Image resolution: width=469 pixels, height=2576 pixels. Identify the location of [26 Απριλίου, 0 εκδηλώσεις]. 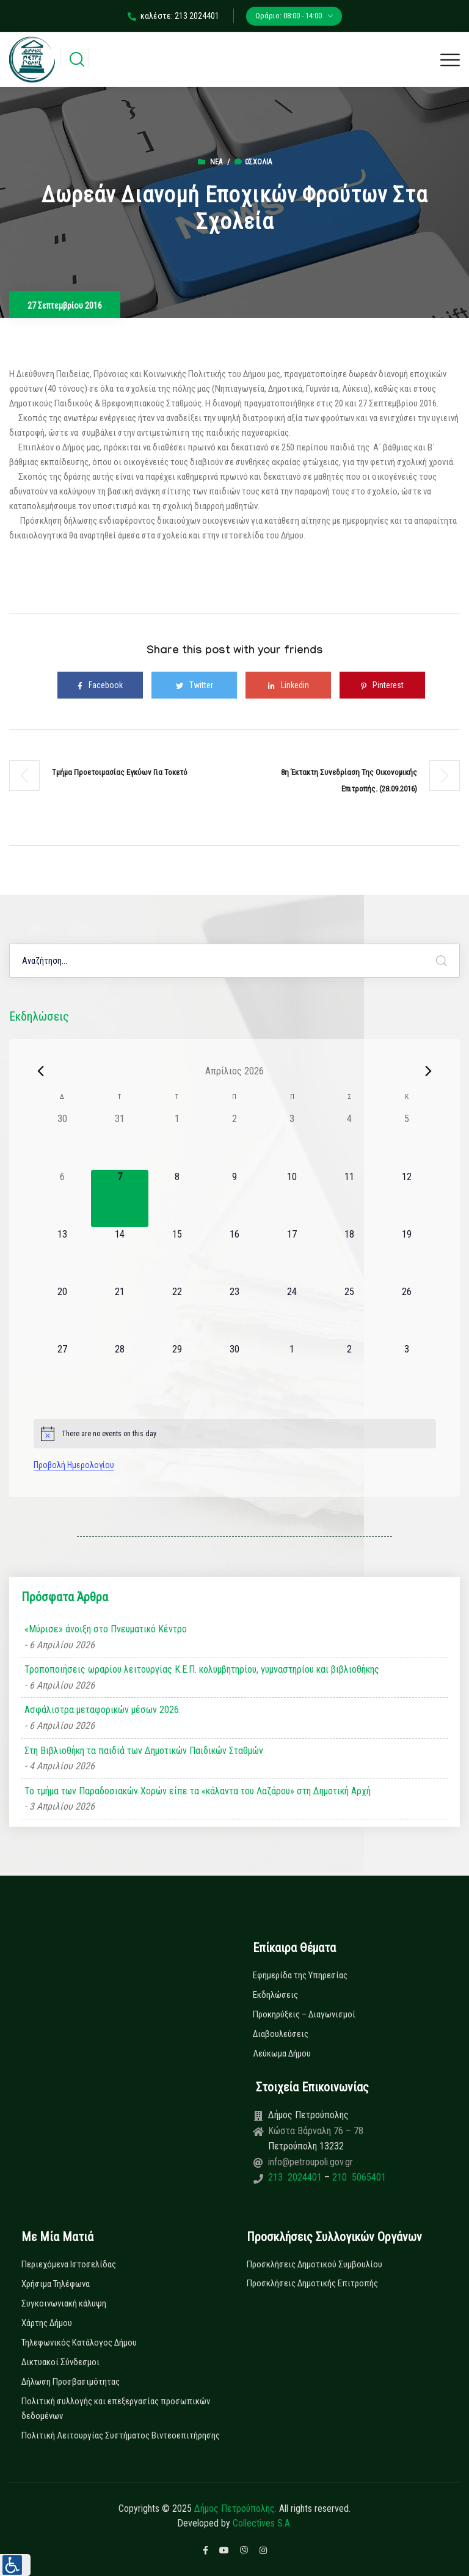
(406, 1313).